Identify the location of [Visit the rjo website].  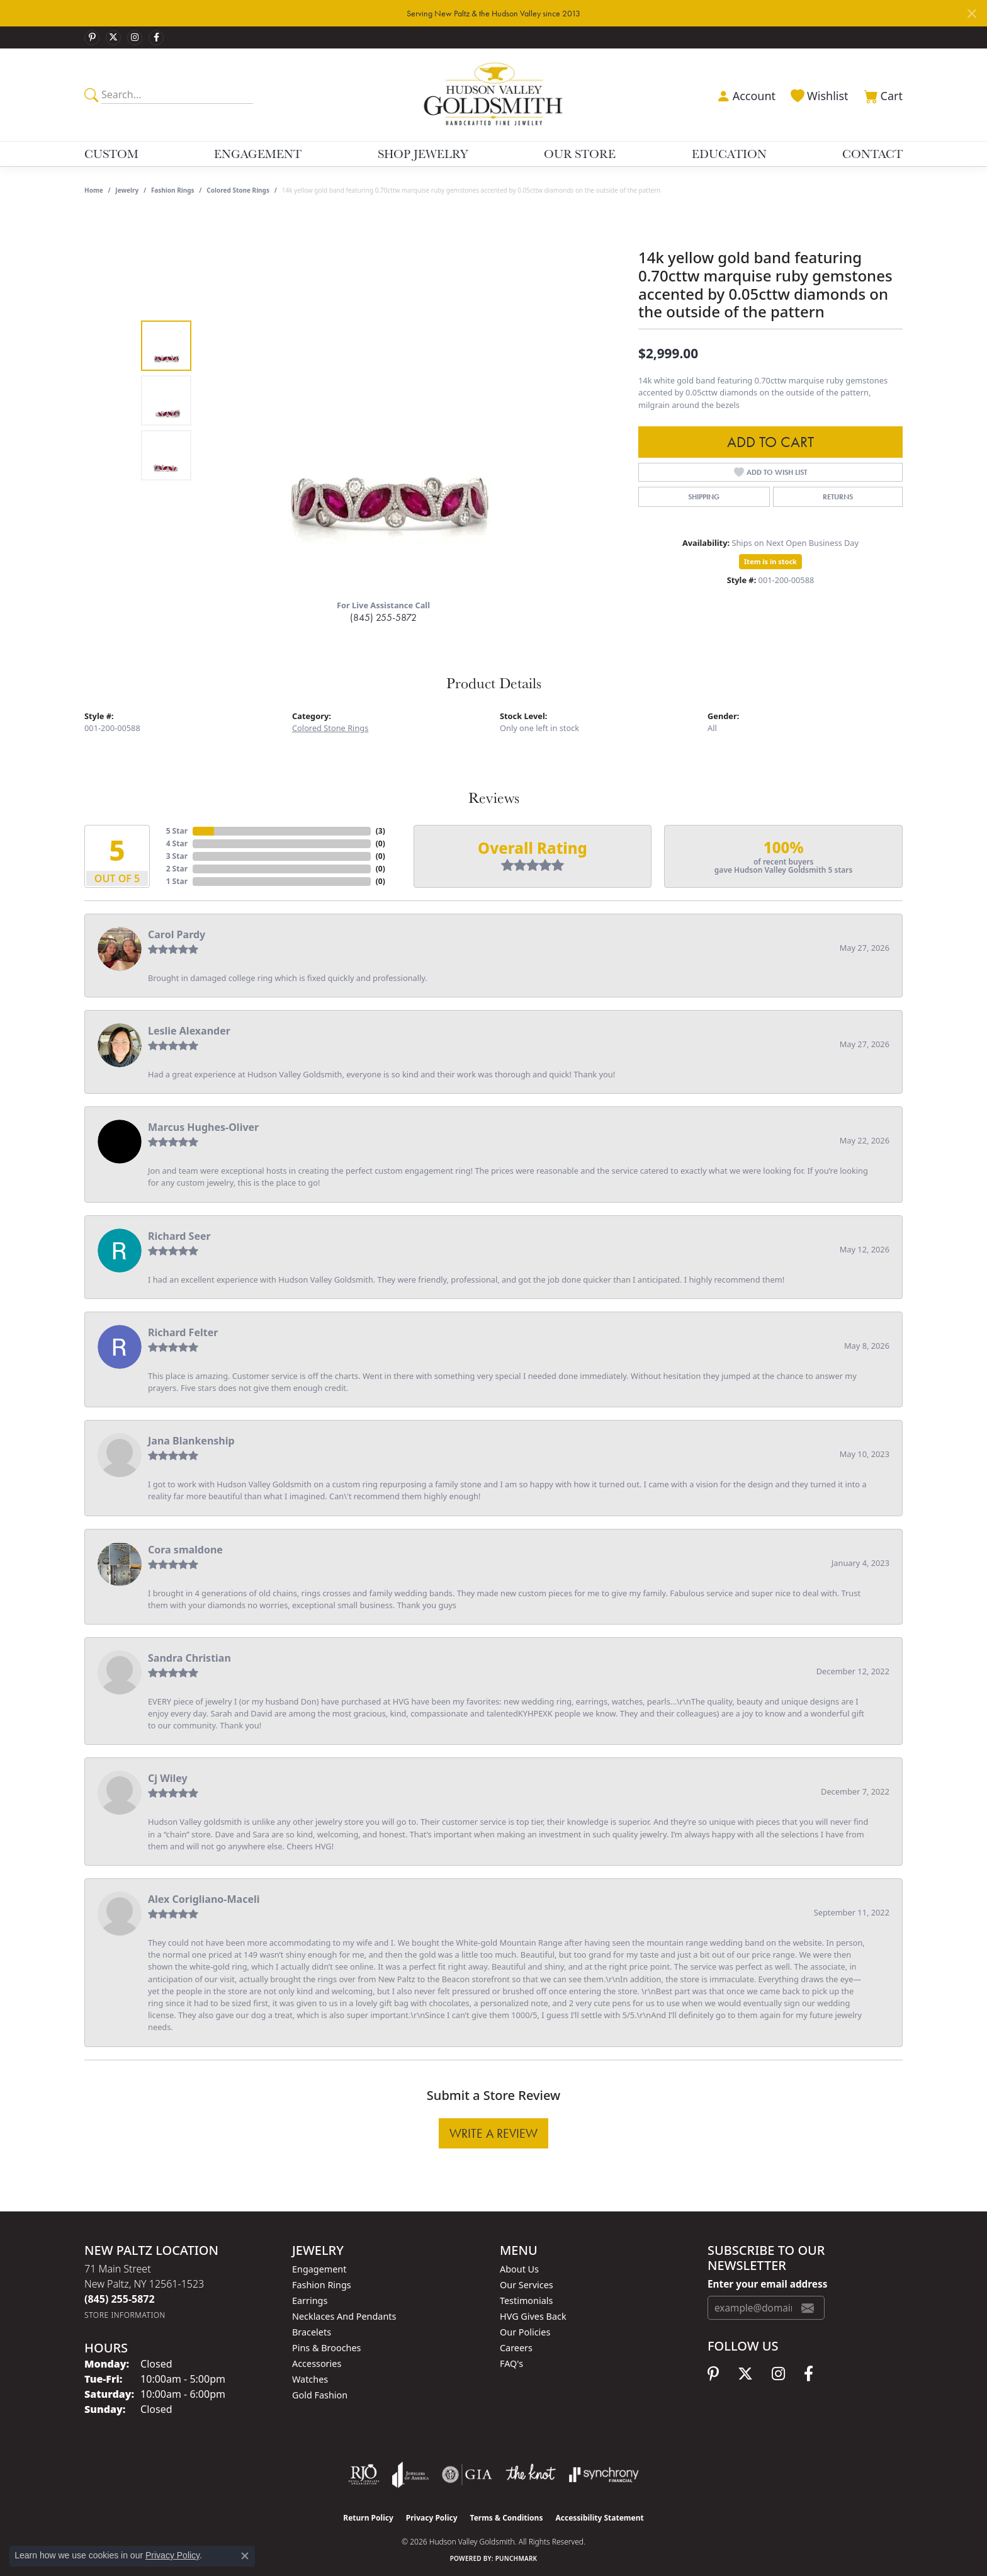
(364, 2474).